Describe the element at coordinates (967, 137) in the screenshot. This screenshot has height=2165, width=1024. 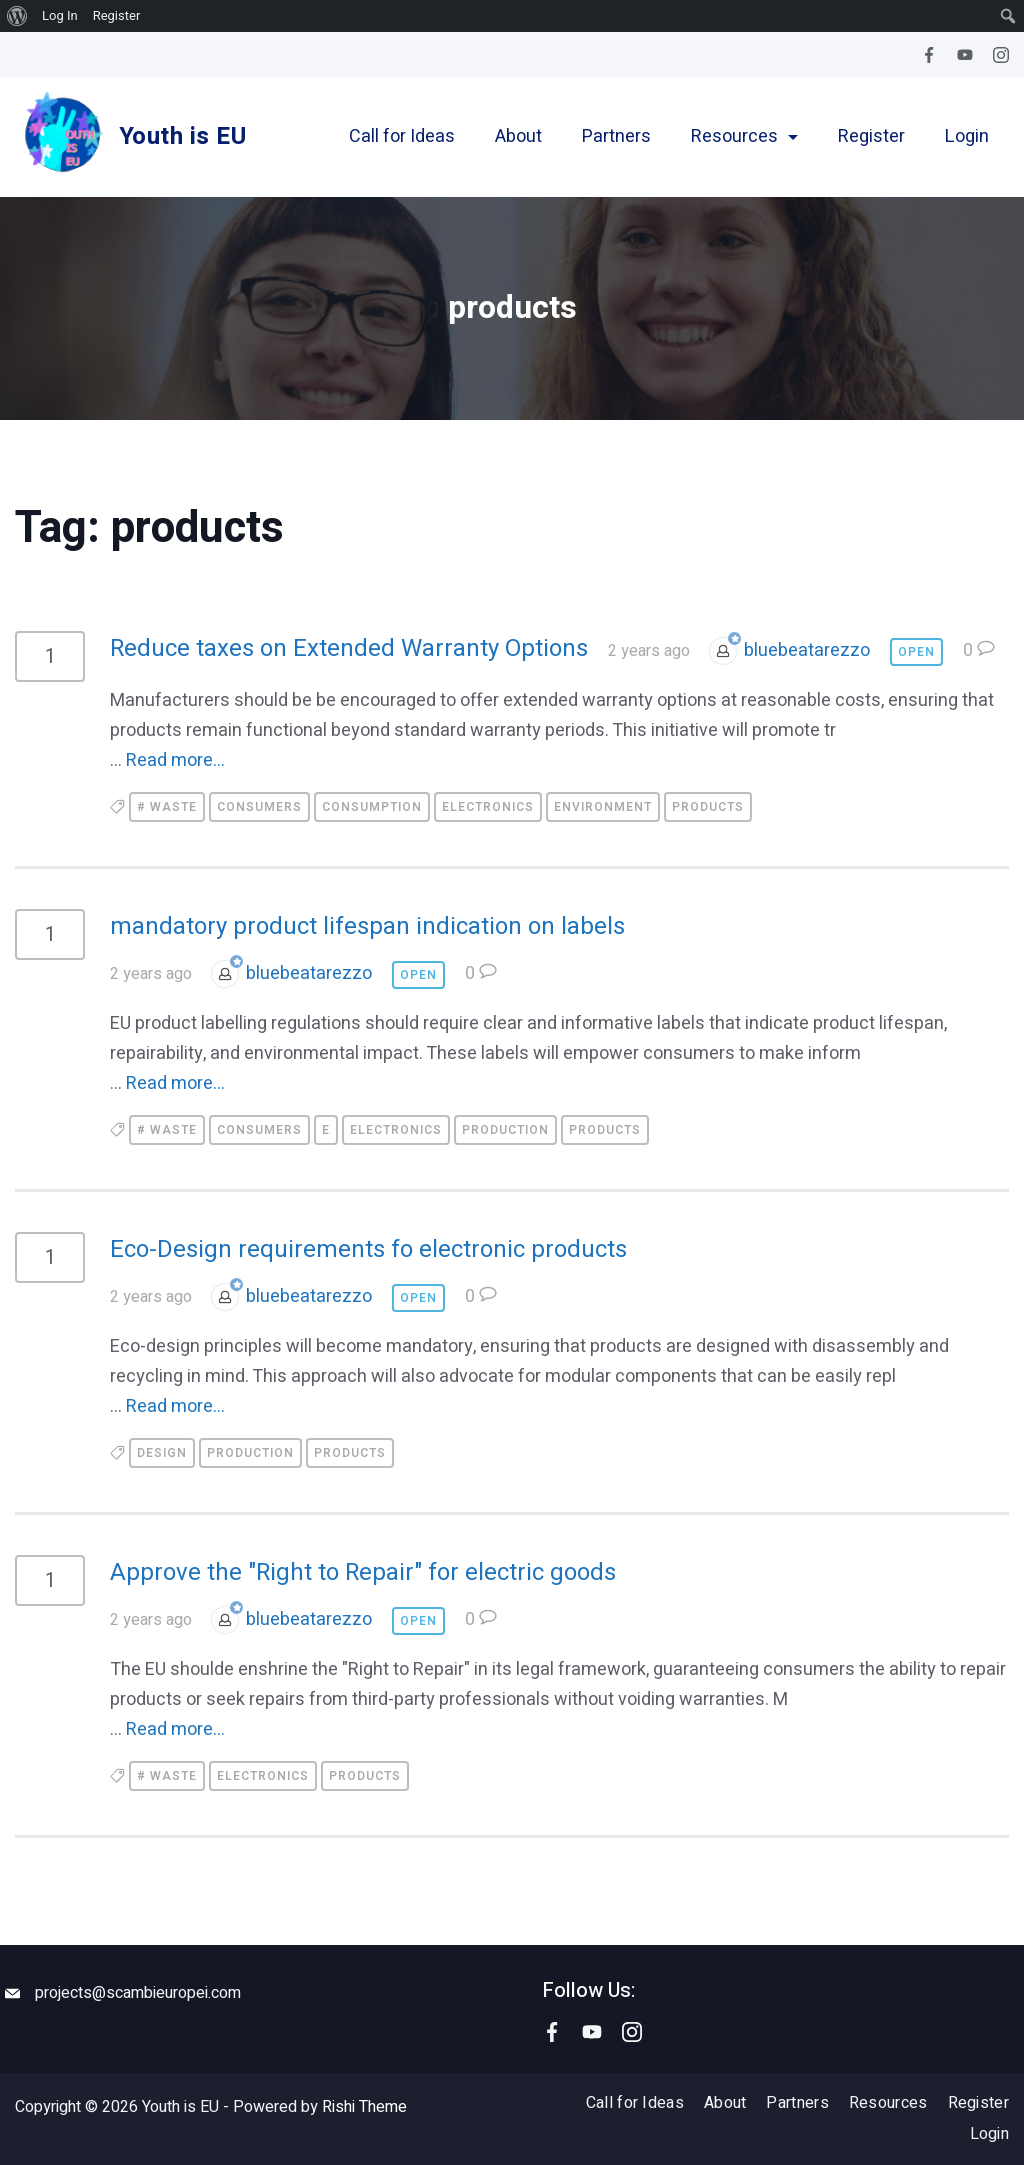
I see `Login` at that location.